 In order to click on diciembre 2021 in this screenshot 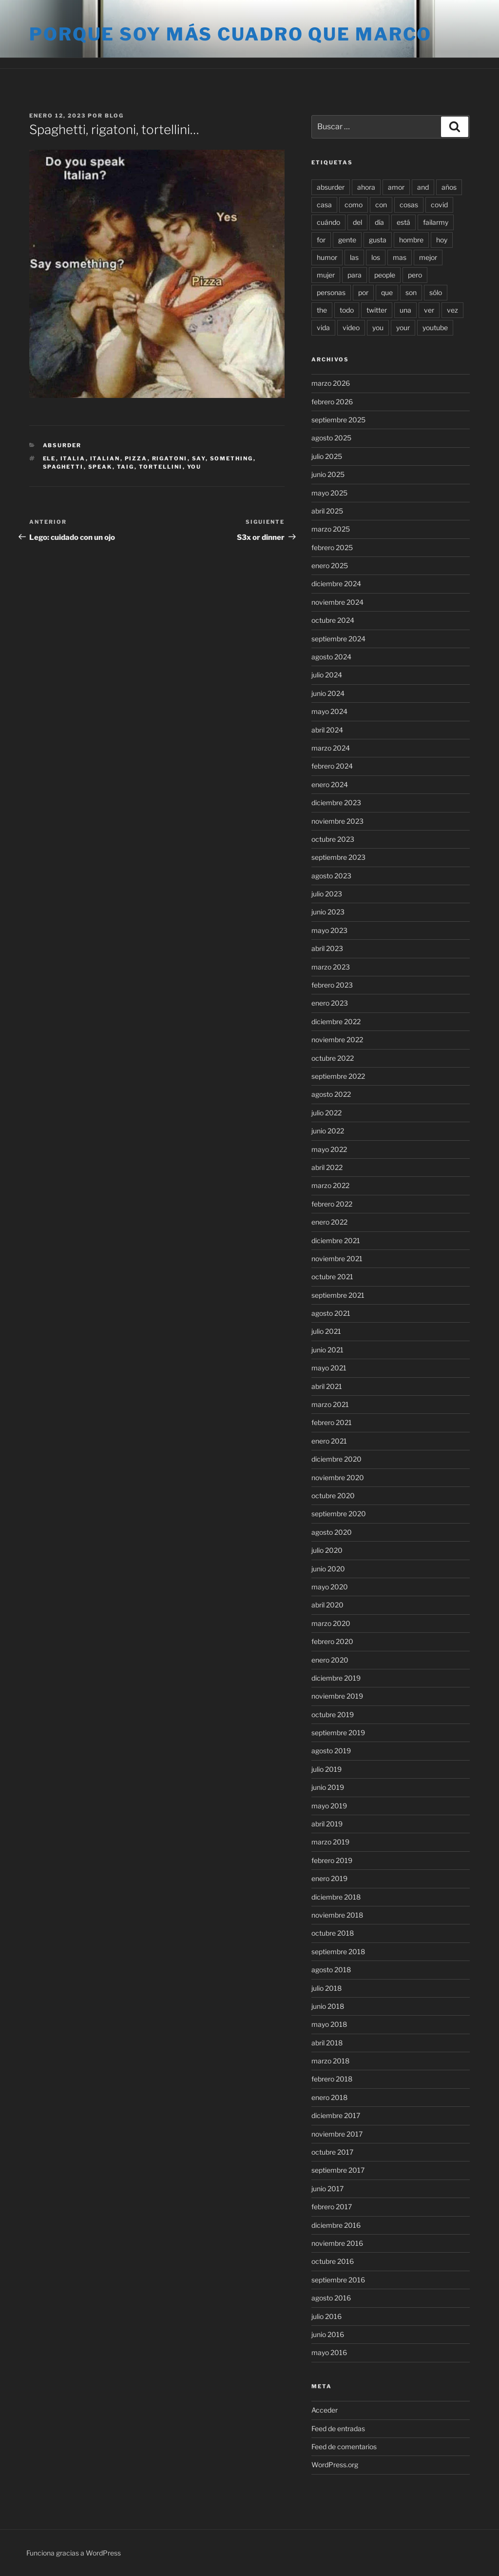, I will do `click(335, 1240)`.